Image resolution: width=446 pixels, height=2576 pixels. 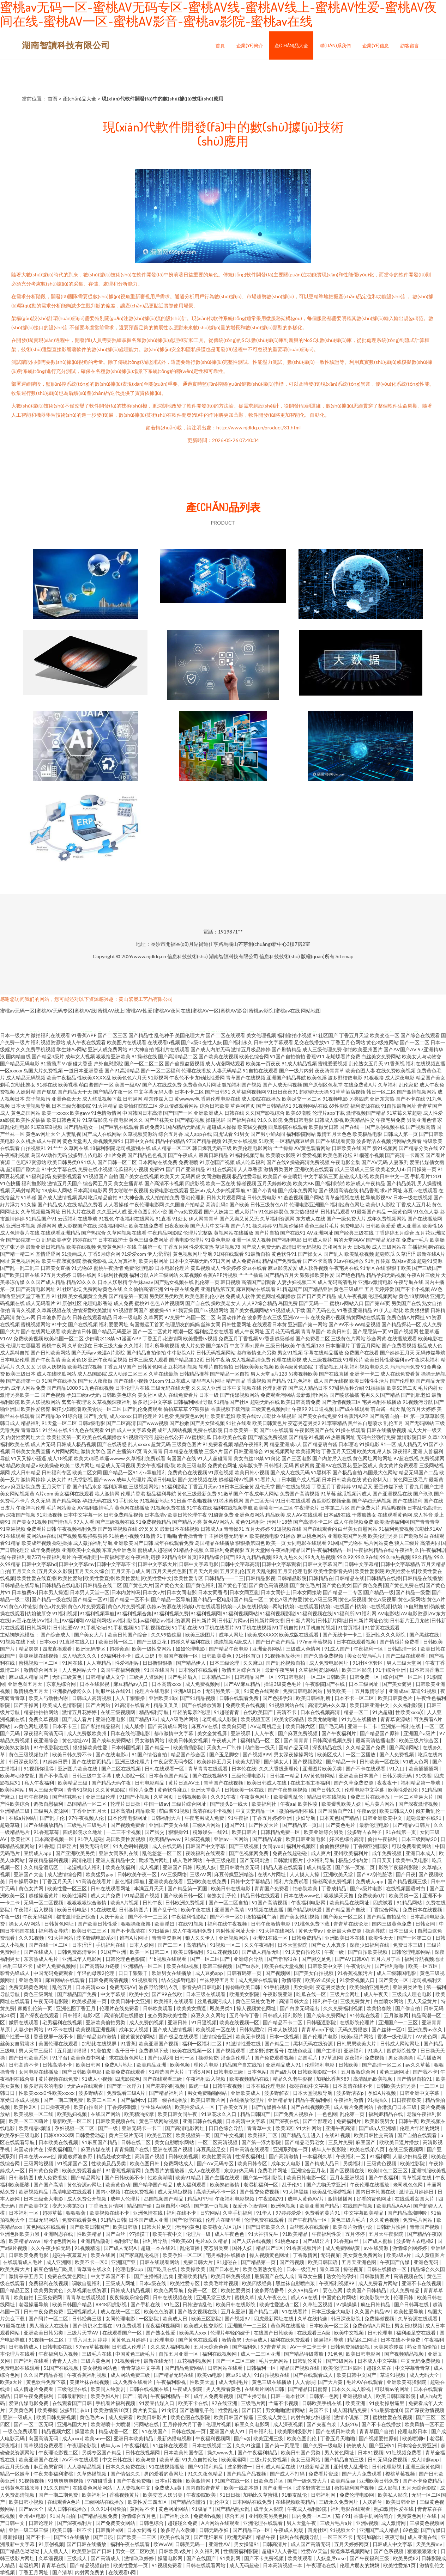 I want to click on 91成人小视频, so click(x=97, y=2079).